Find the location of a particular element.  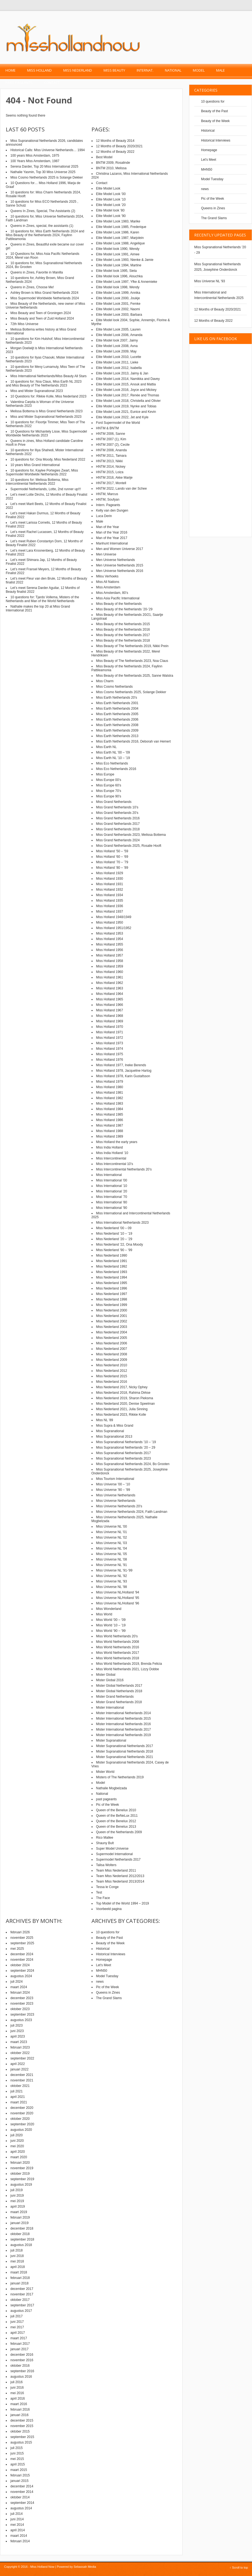

Miss Earth Netherlands 2013 is located at coordinates (117, 736).